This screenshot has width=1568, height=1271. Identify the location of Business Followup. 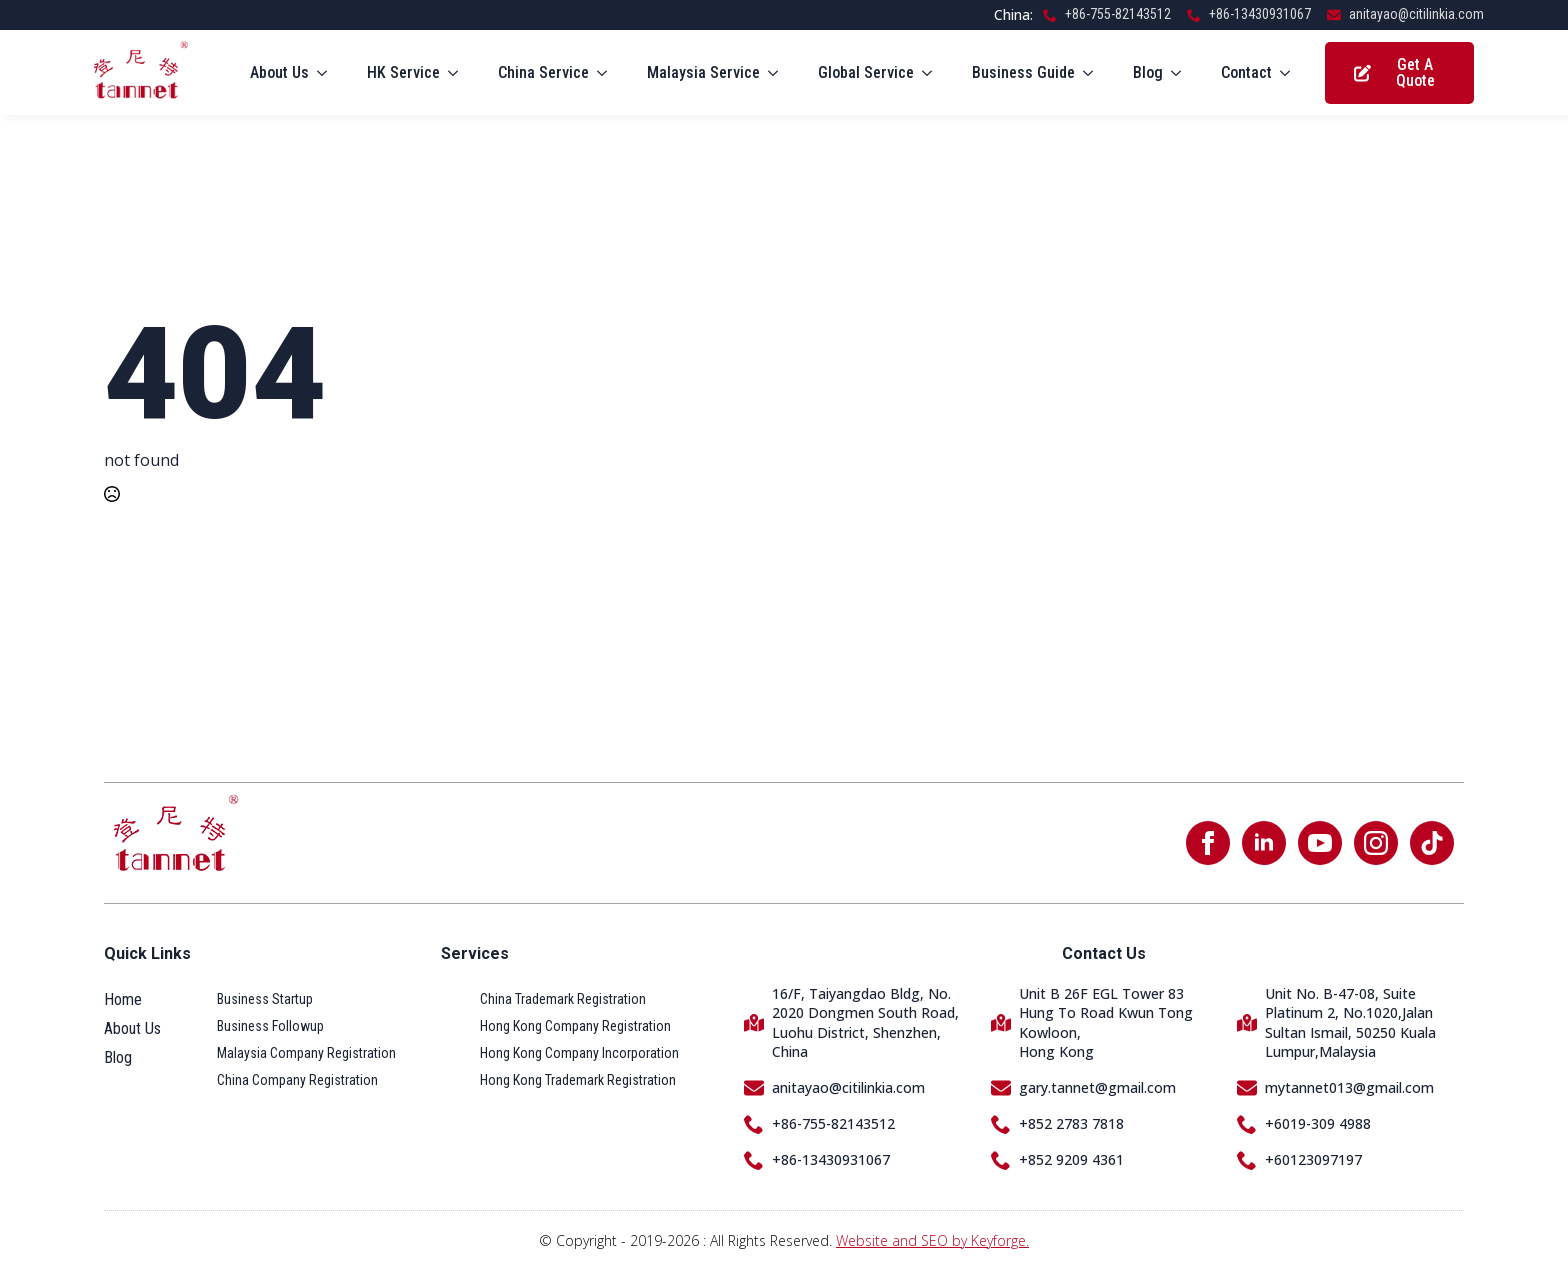
(270, 1026).